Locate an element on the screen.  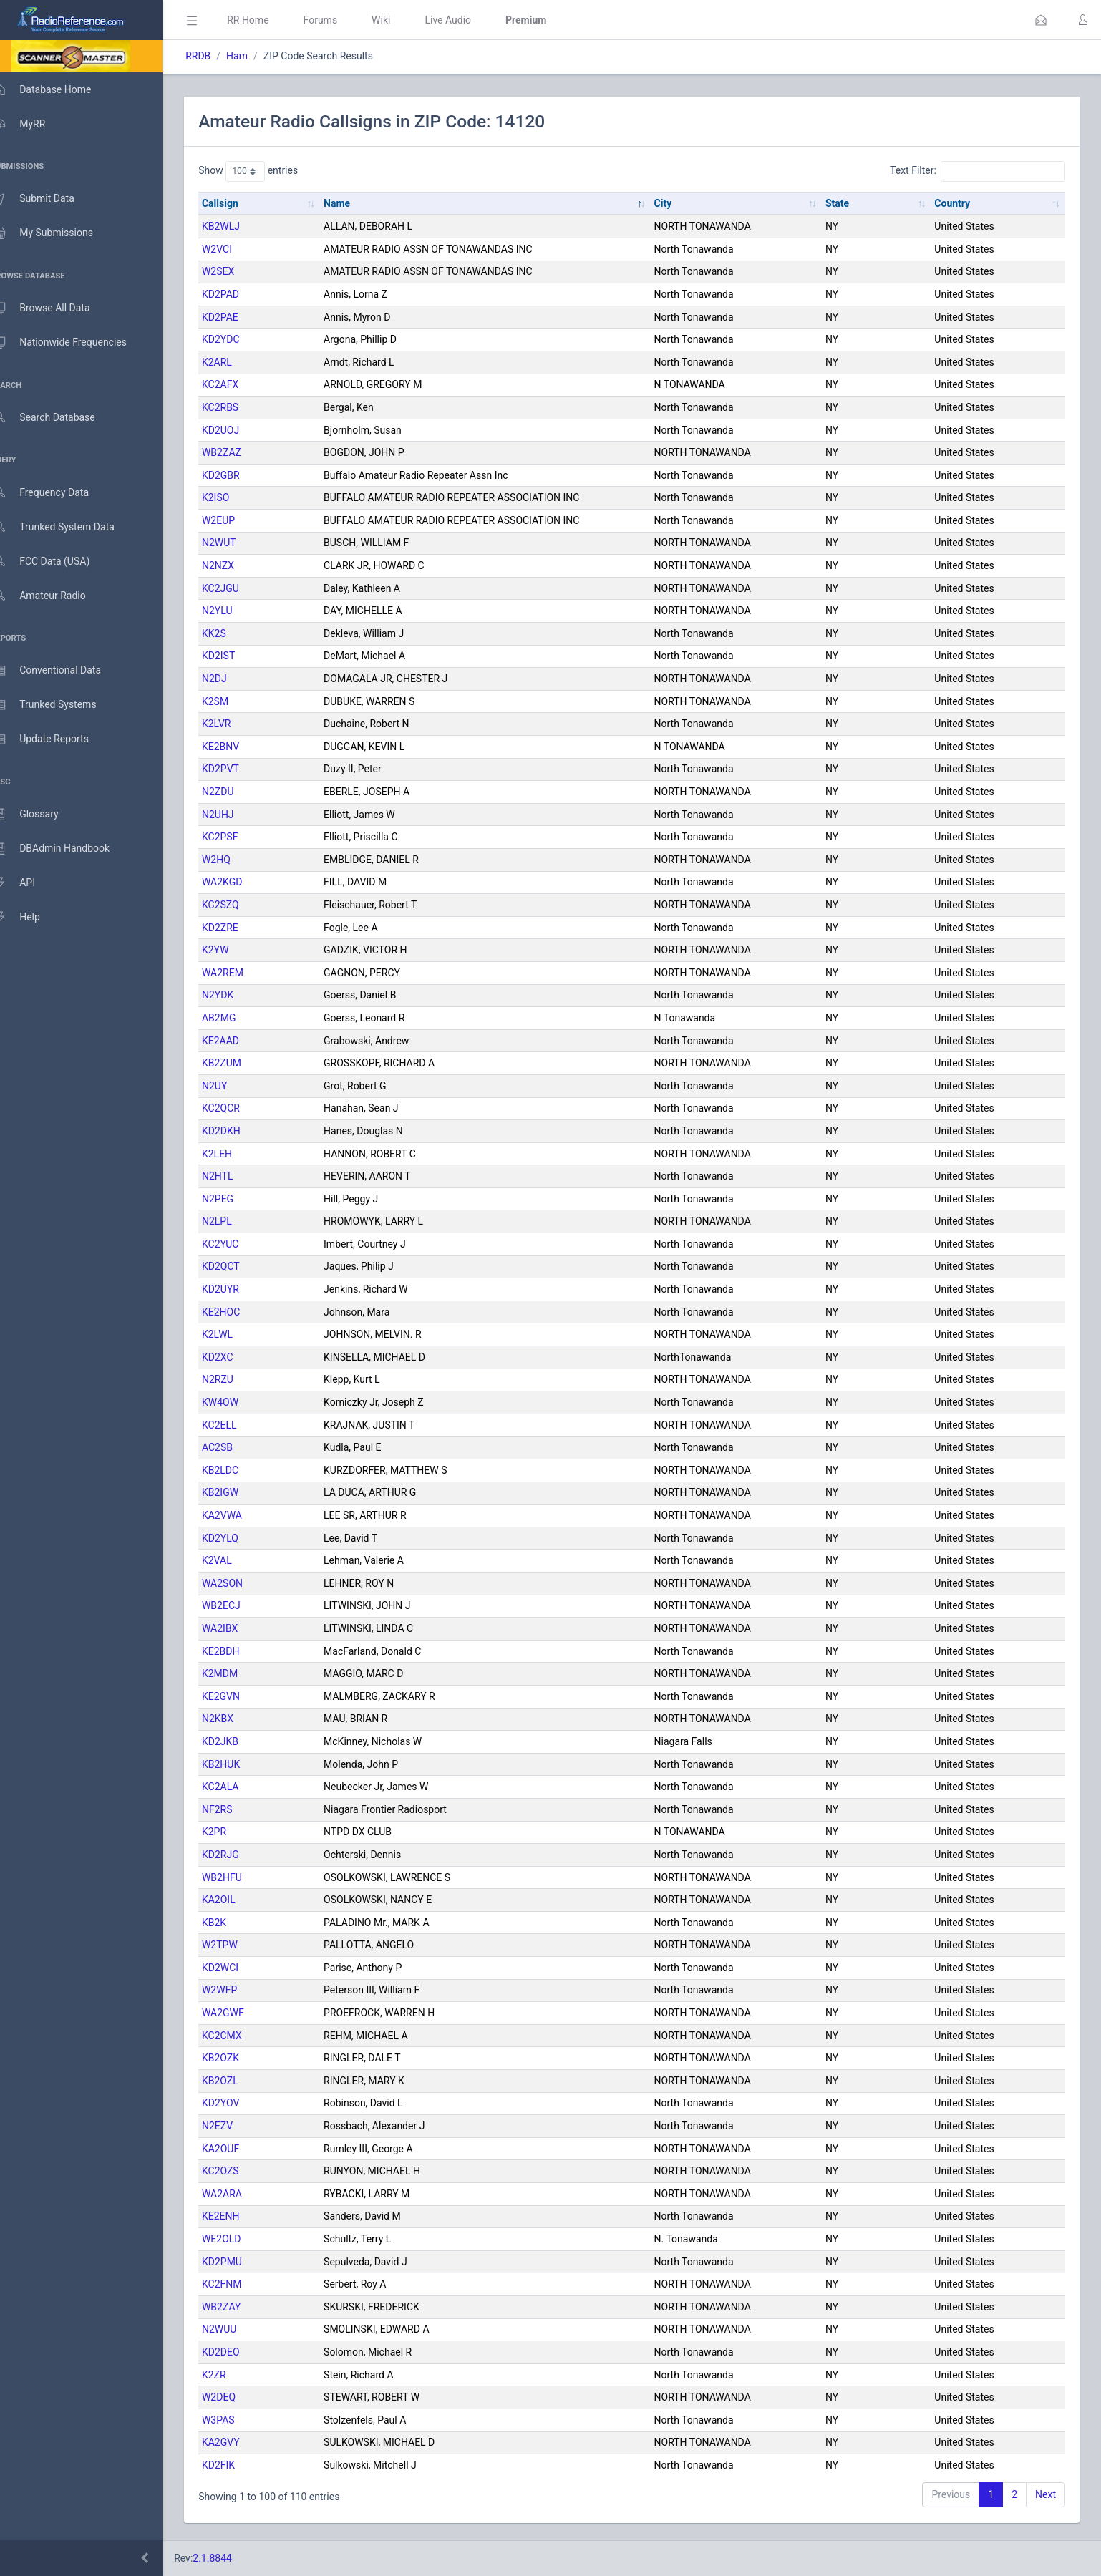
State [State: activate to sort column ascending] is located at coordinates (845, 203).